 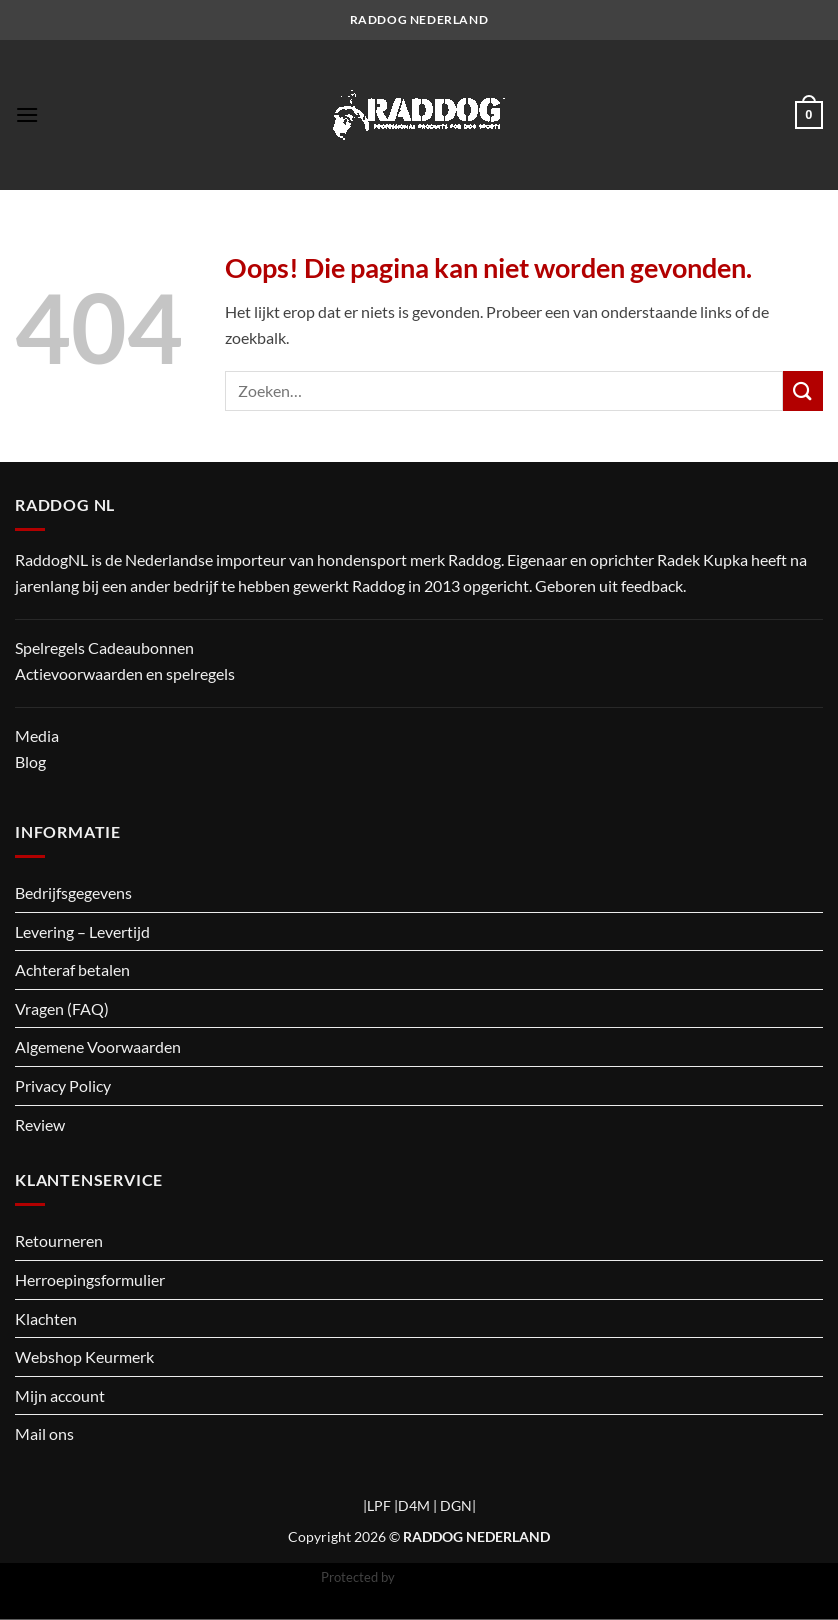 I want to click on D4M, so click(x=414, y=1505).